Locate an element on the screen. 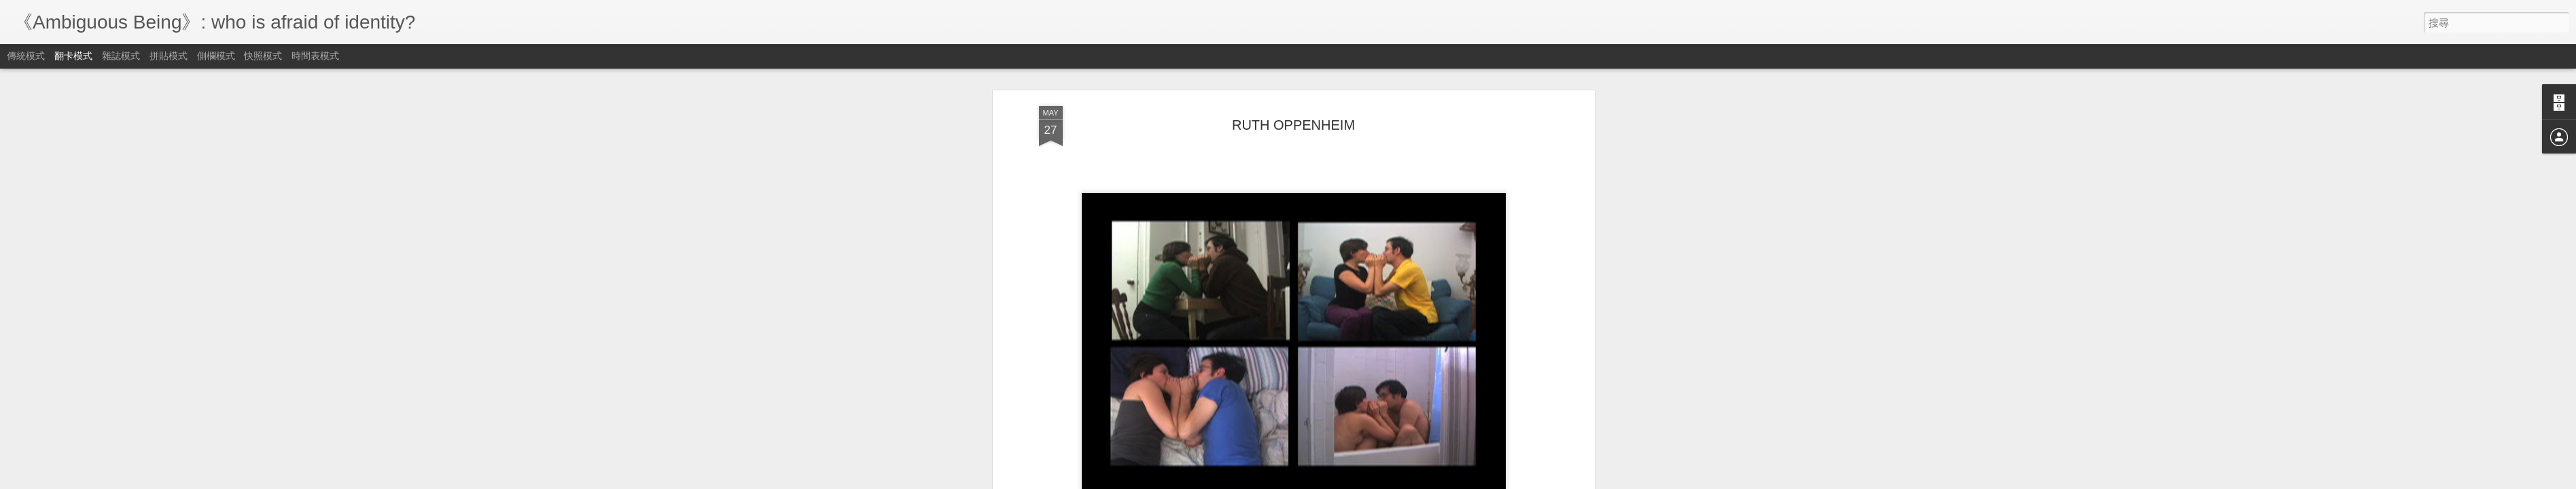 This screenshot has width=2576, height=489. 翻卡模式 is located at coordinates (73, 55).